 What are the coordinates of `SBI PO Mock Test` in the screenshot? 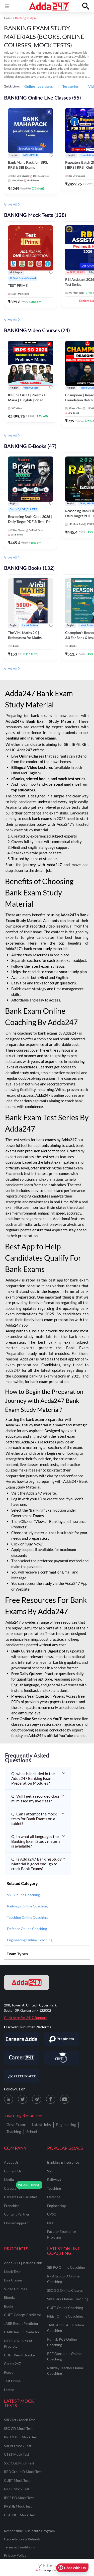 It's located at (17, 2446).